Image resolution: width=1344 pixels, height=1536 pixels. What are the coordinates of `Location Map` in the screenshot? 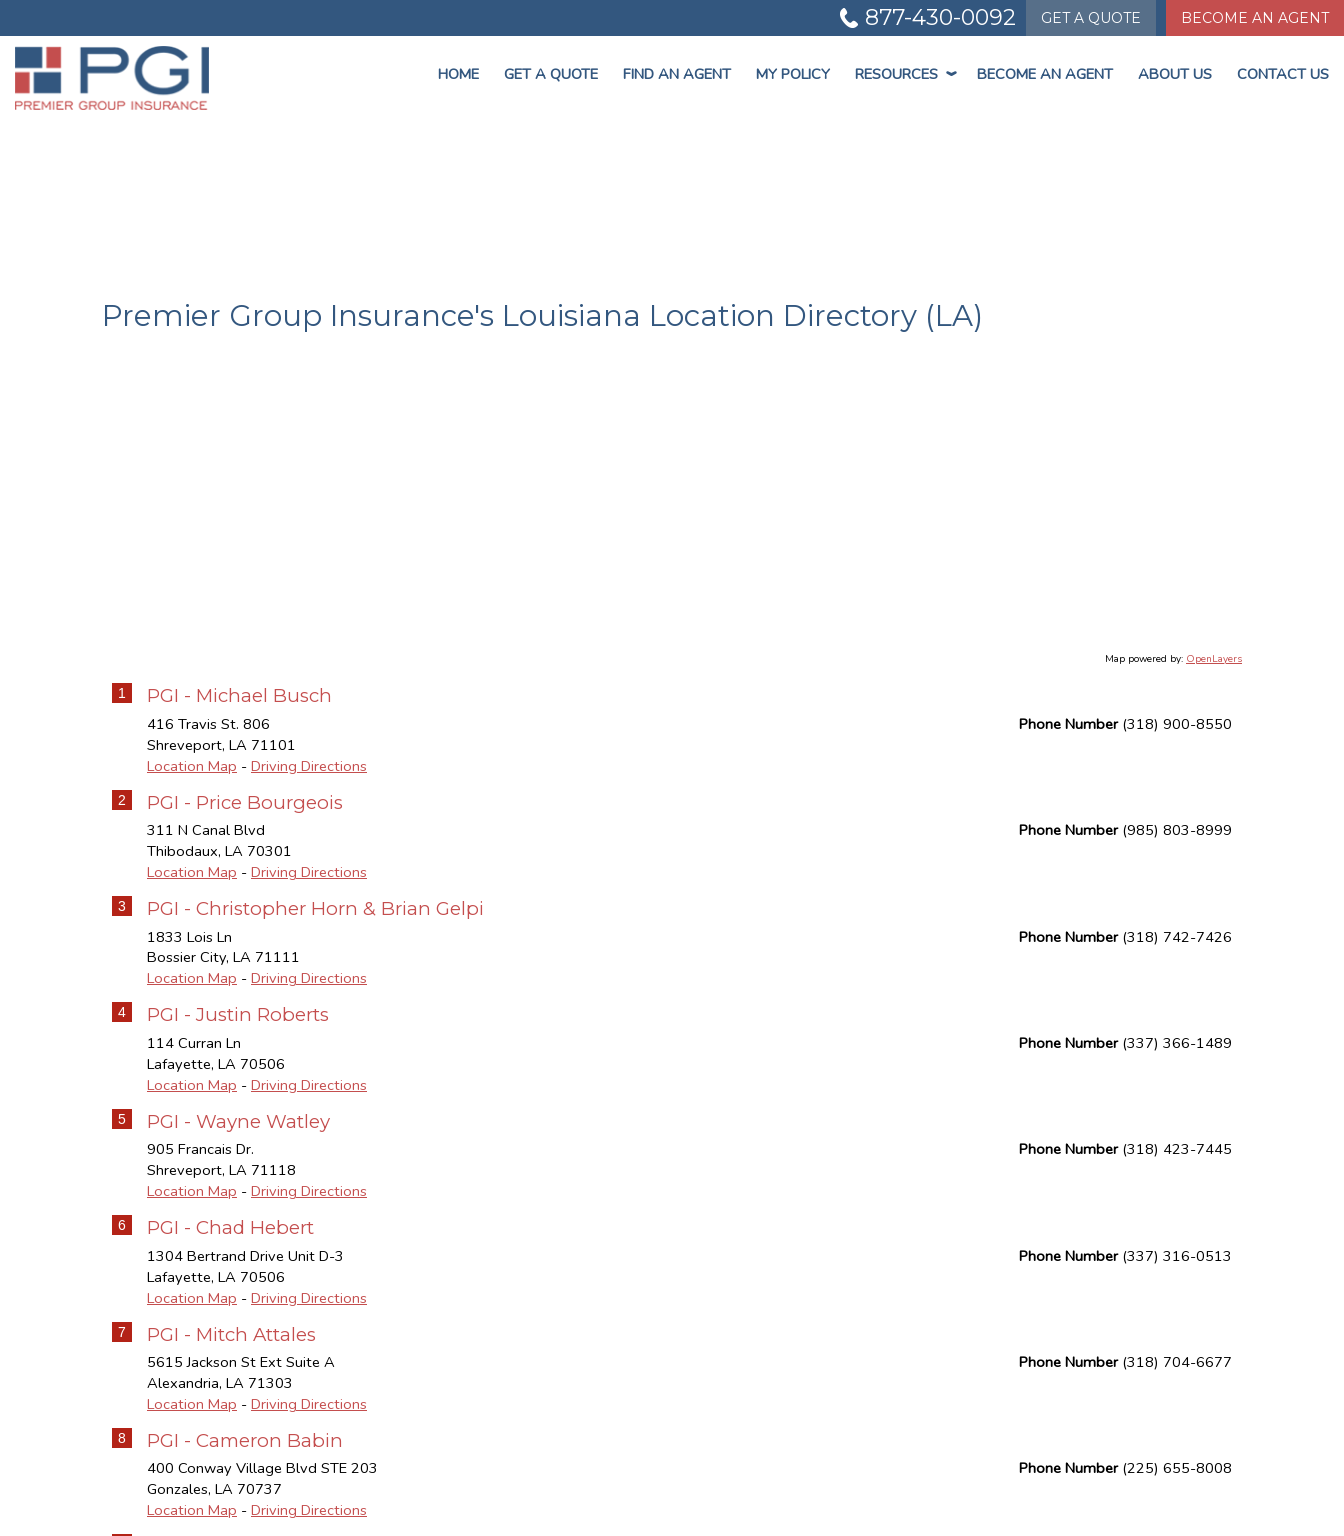 It's located at (192, 766).